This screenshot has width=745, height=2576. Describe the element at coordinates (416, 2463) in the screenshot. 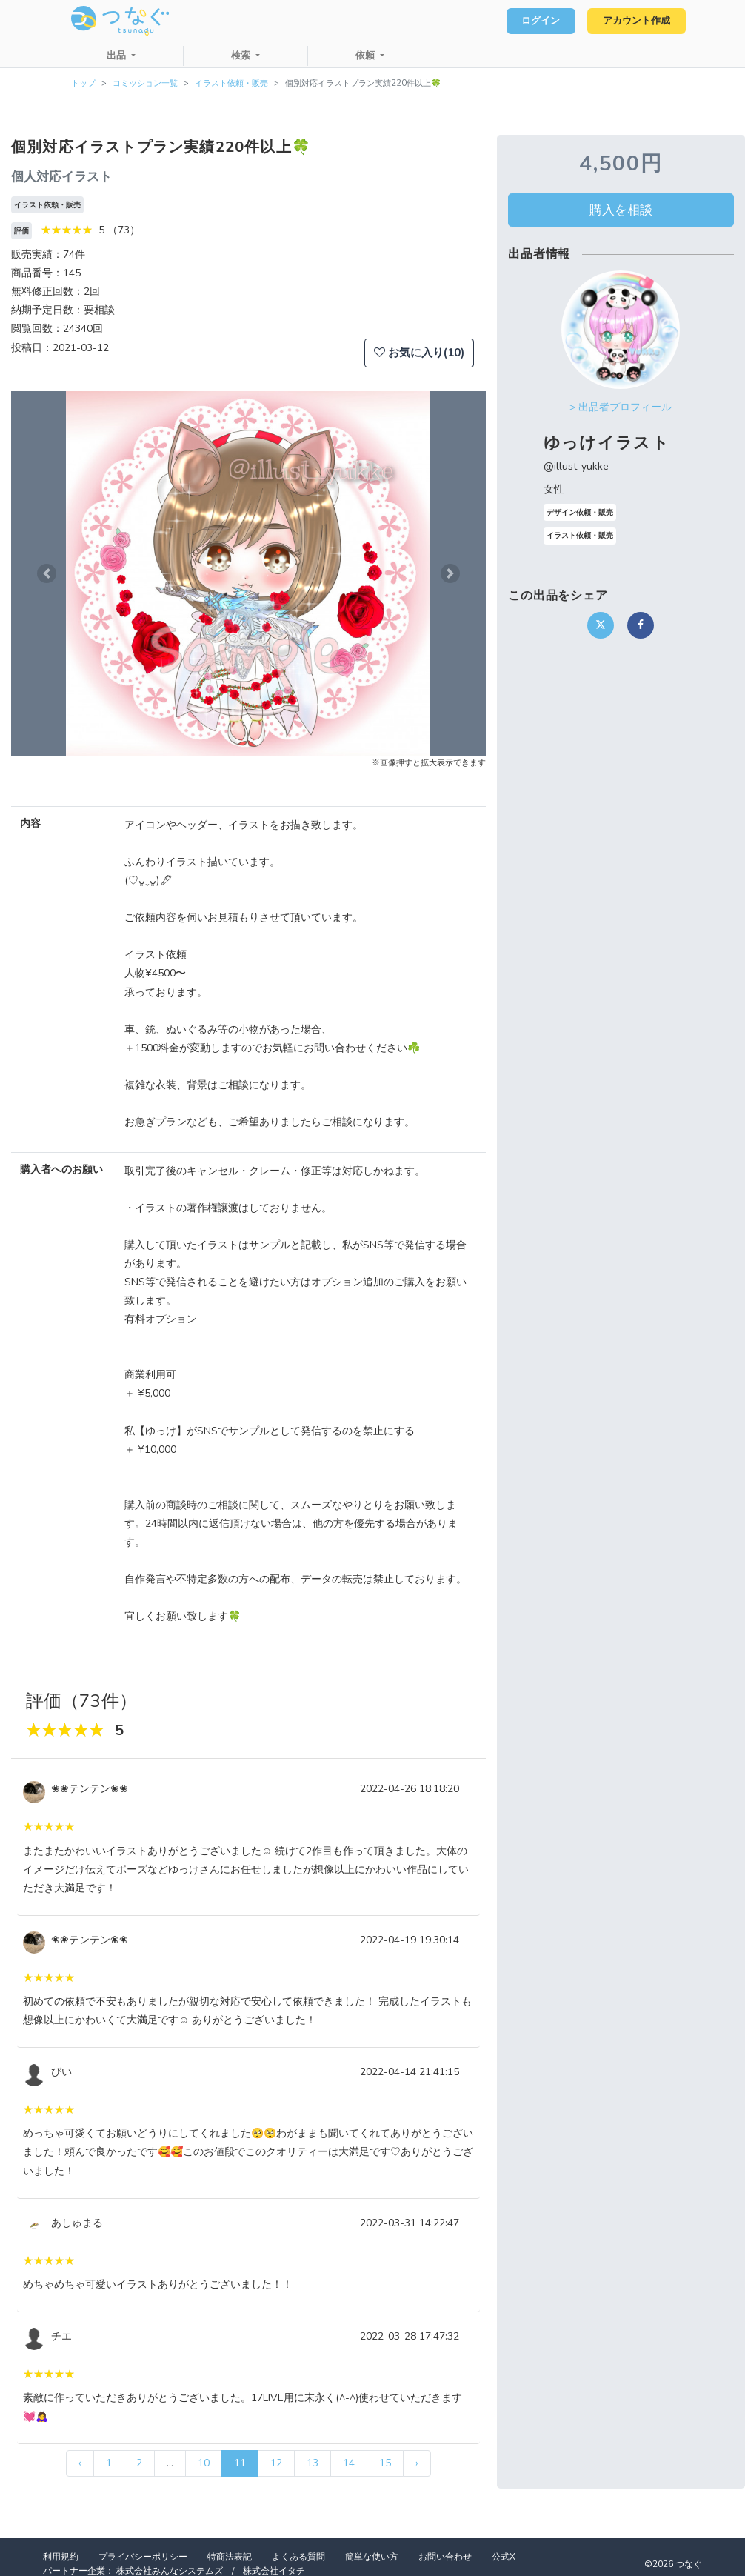

I see `› [次 »]` at that location.